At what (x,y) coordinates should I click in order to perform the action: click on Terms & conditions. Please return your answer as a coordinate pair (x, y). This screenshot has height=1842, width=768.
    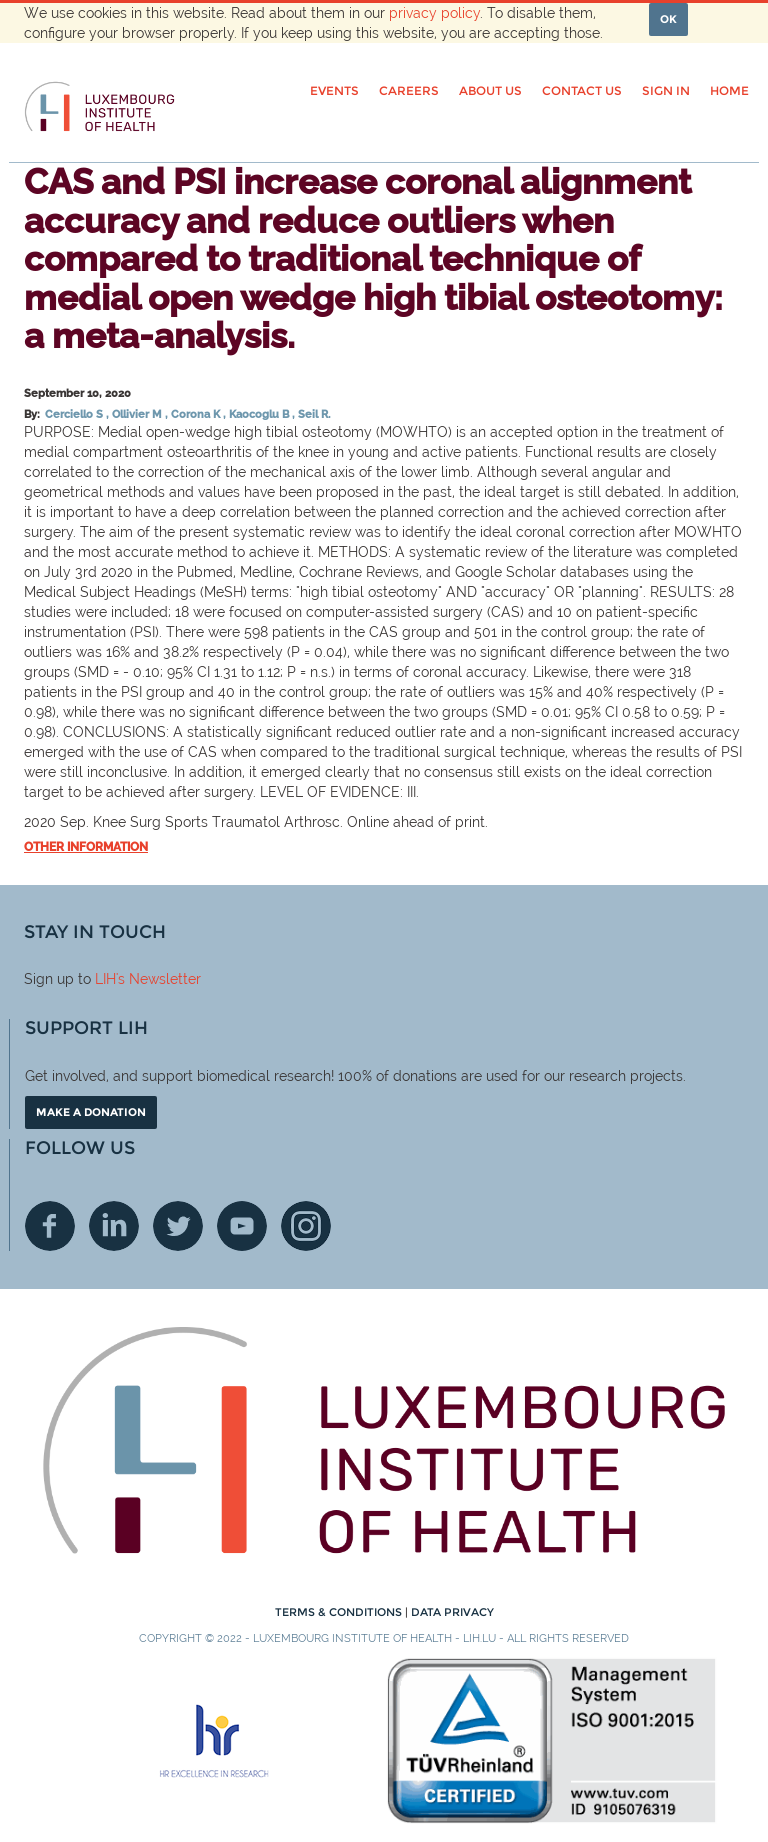
    Looking at the image, I should click on (340, 1612).